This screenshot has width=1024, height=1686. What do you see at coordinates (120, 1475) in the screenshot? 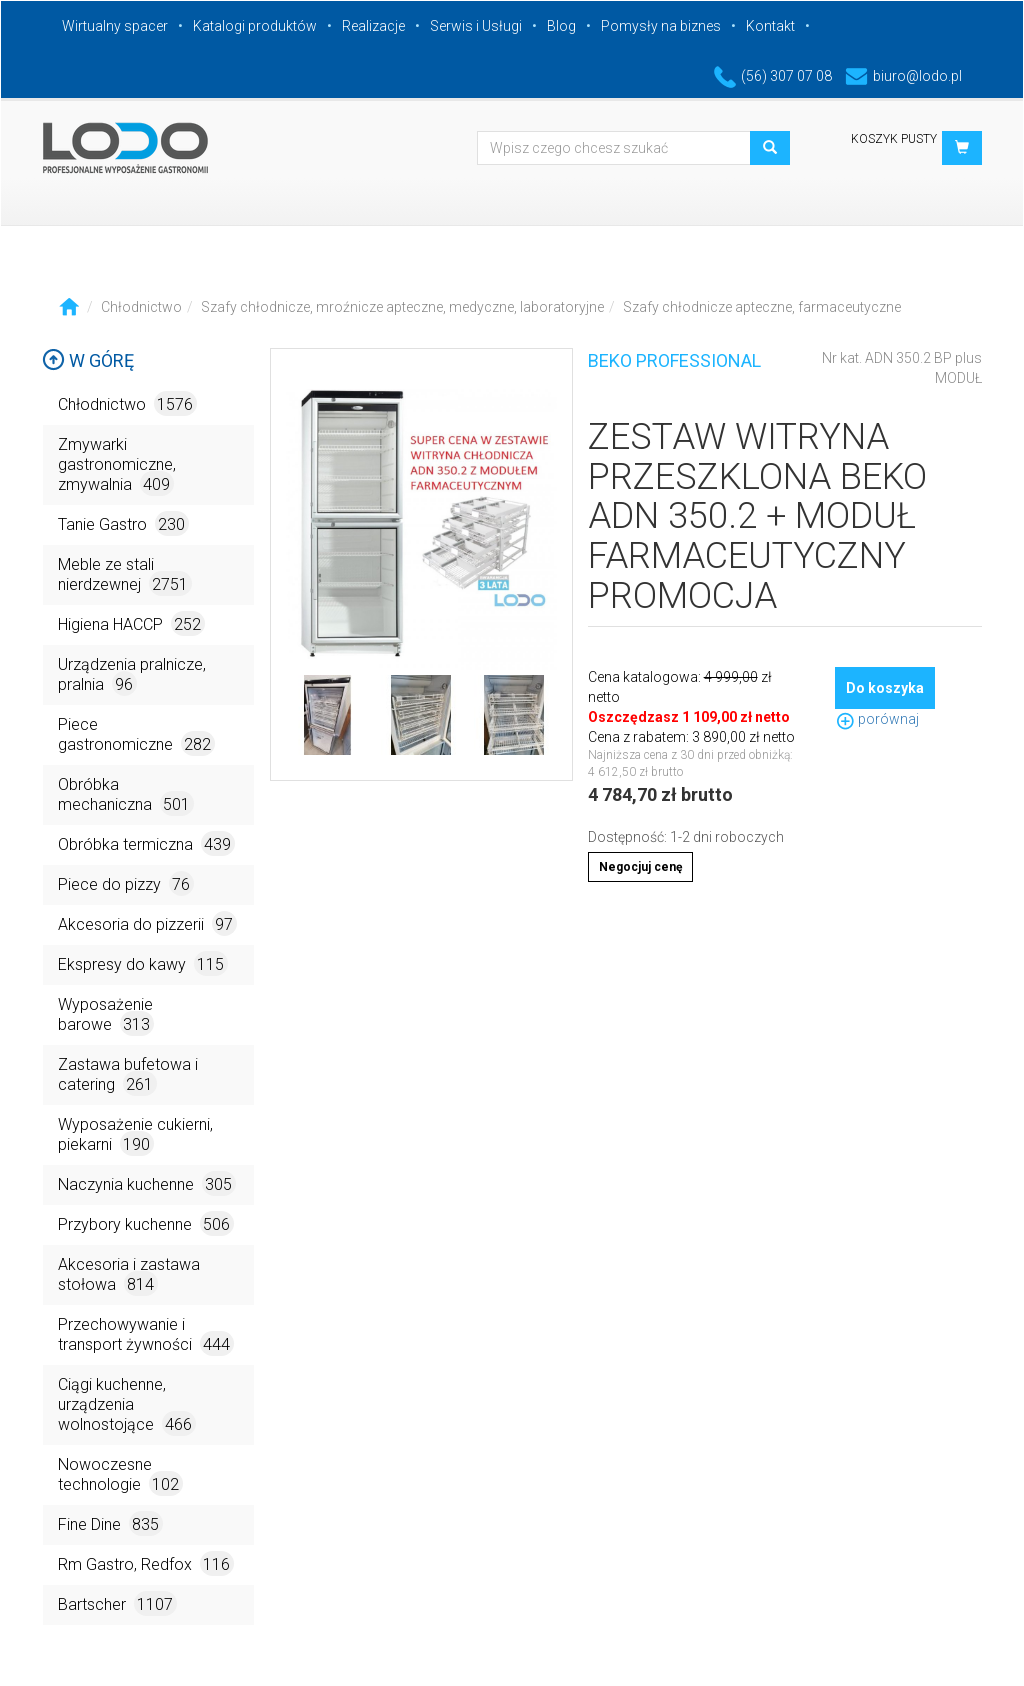
I see `Nowoczesne technologie` at bounding box center [120, 1475].